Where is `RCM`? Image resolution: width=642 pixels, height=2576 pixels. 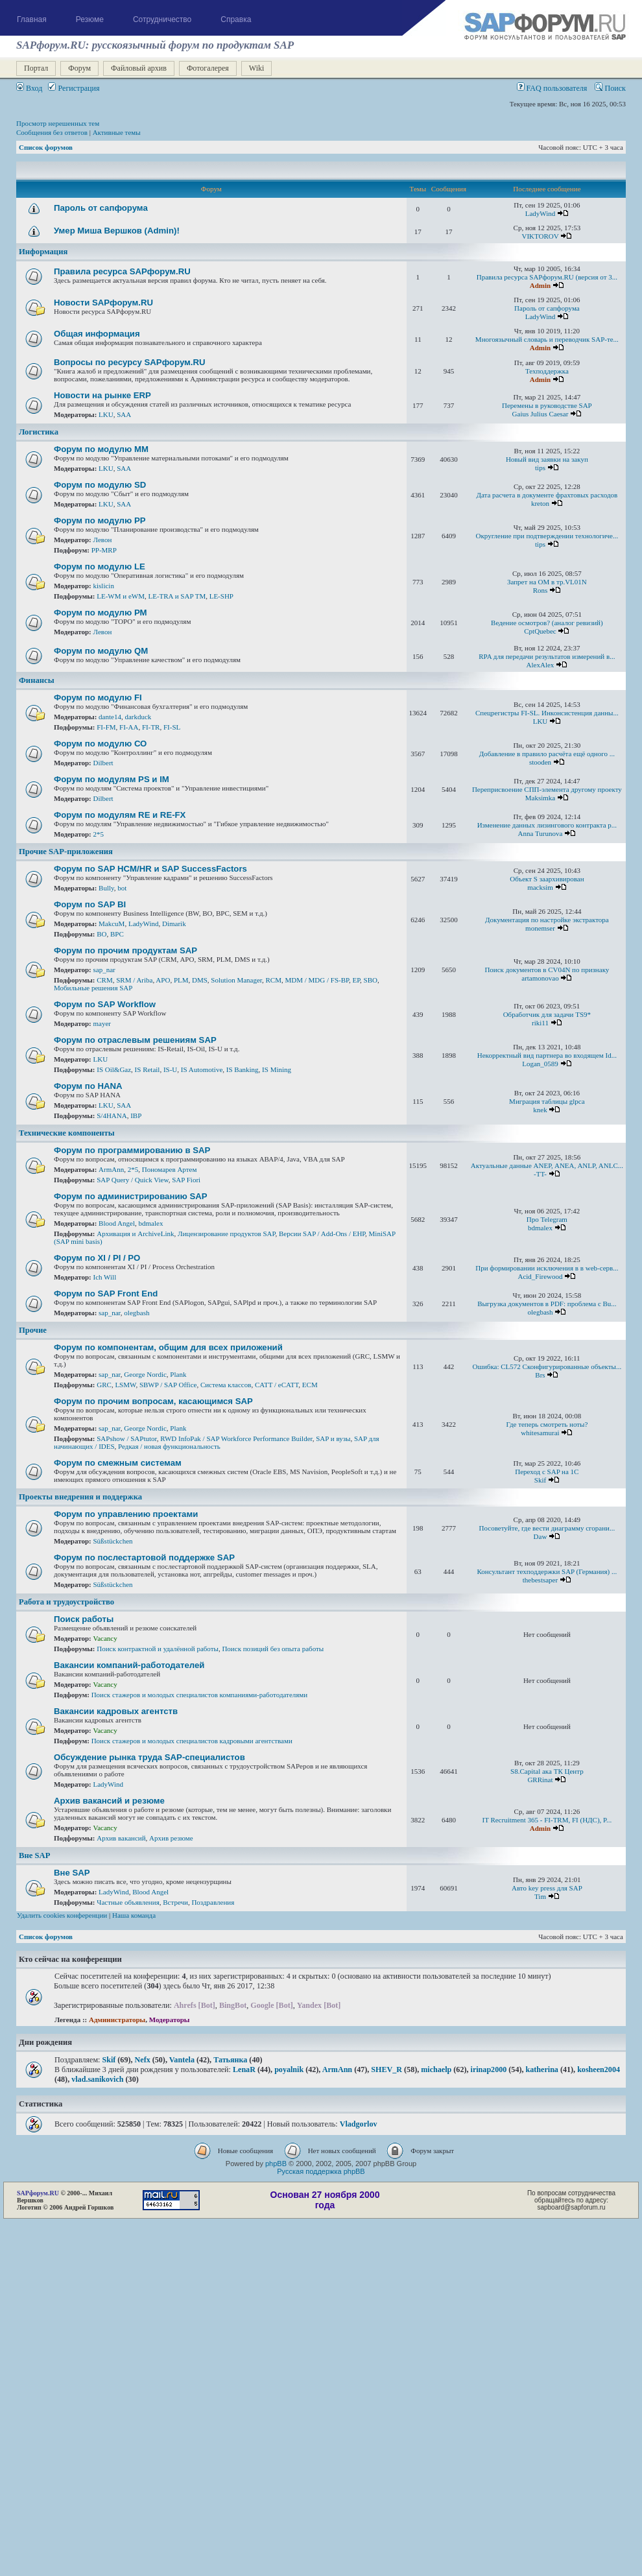
RCM is located at coordinates (273, 980).